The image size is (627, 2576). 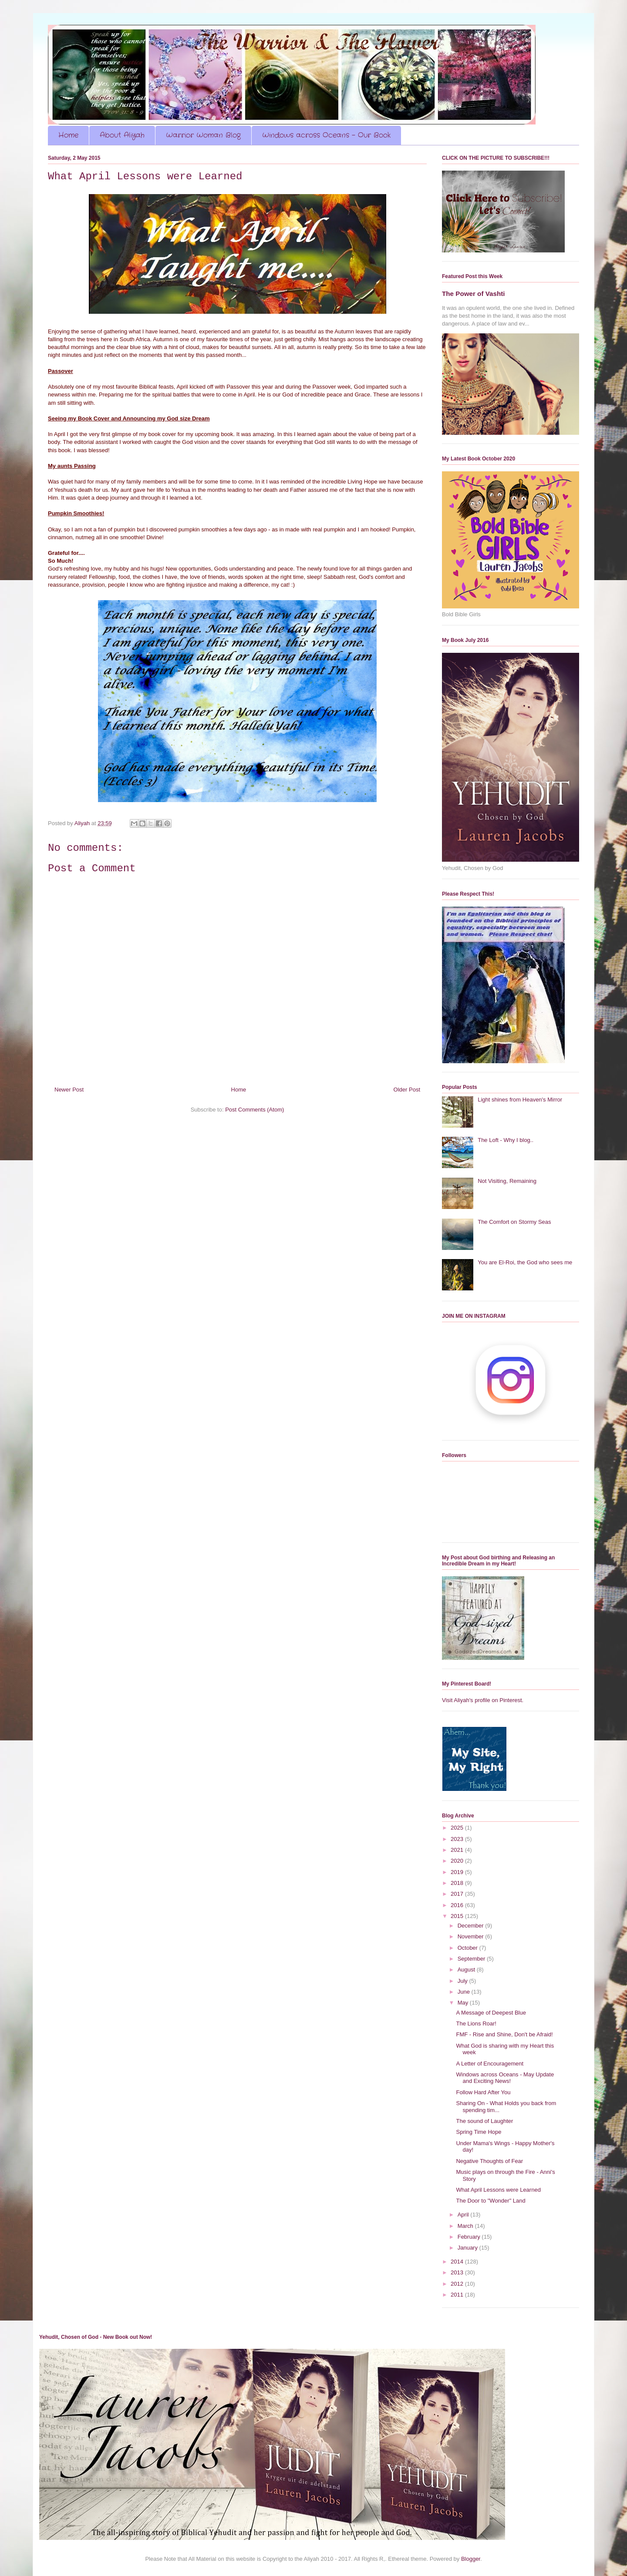 I want to click on October, so click(x=468, y=1948).